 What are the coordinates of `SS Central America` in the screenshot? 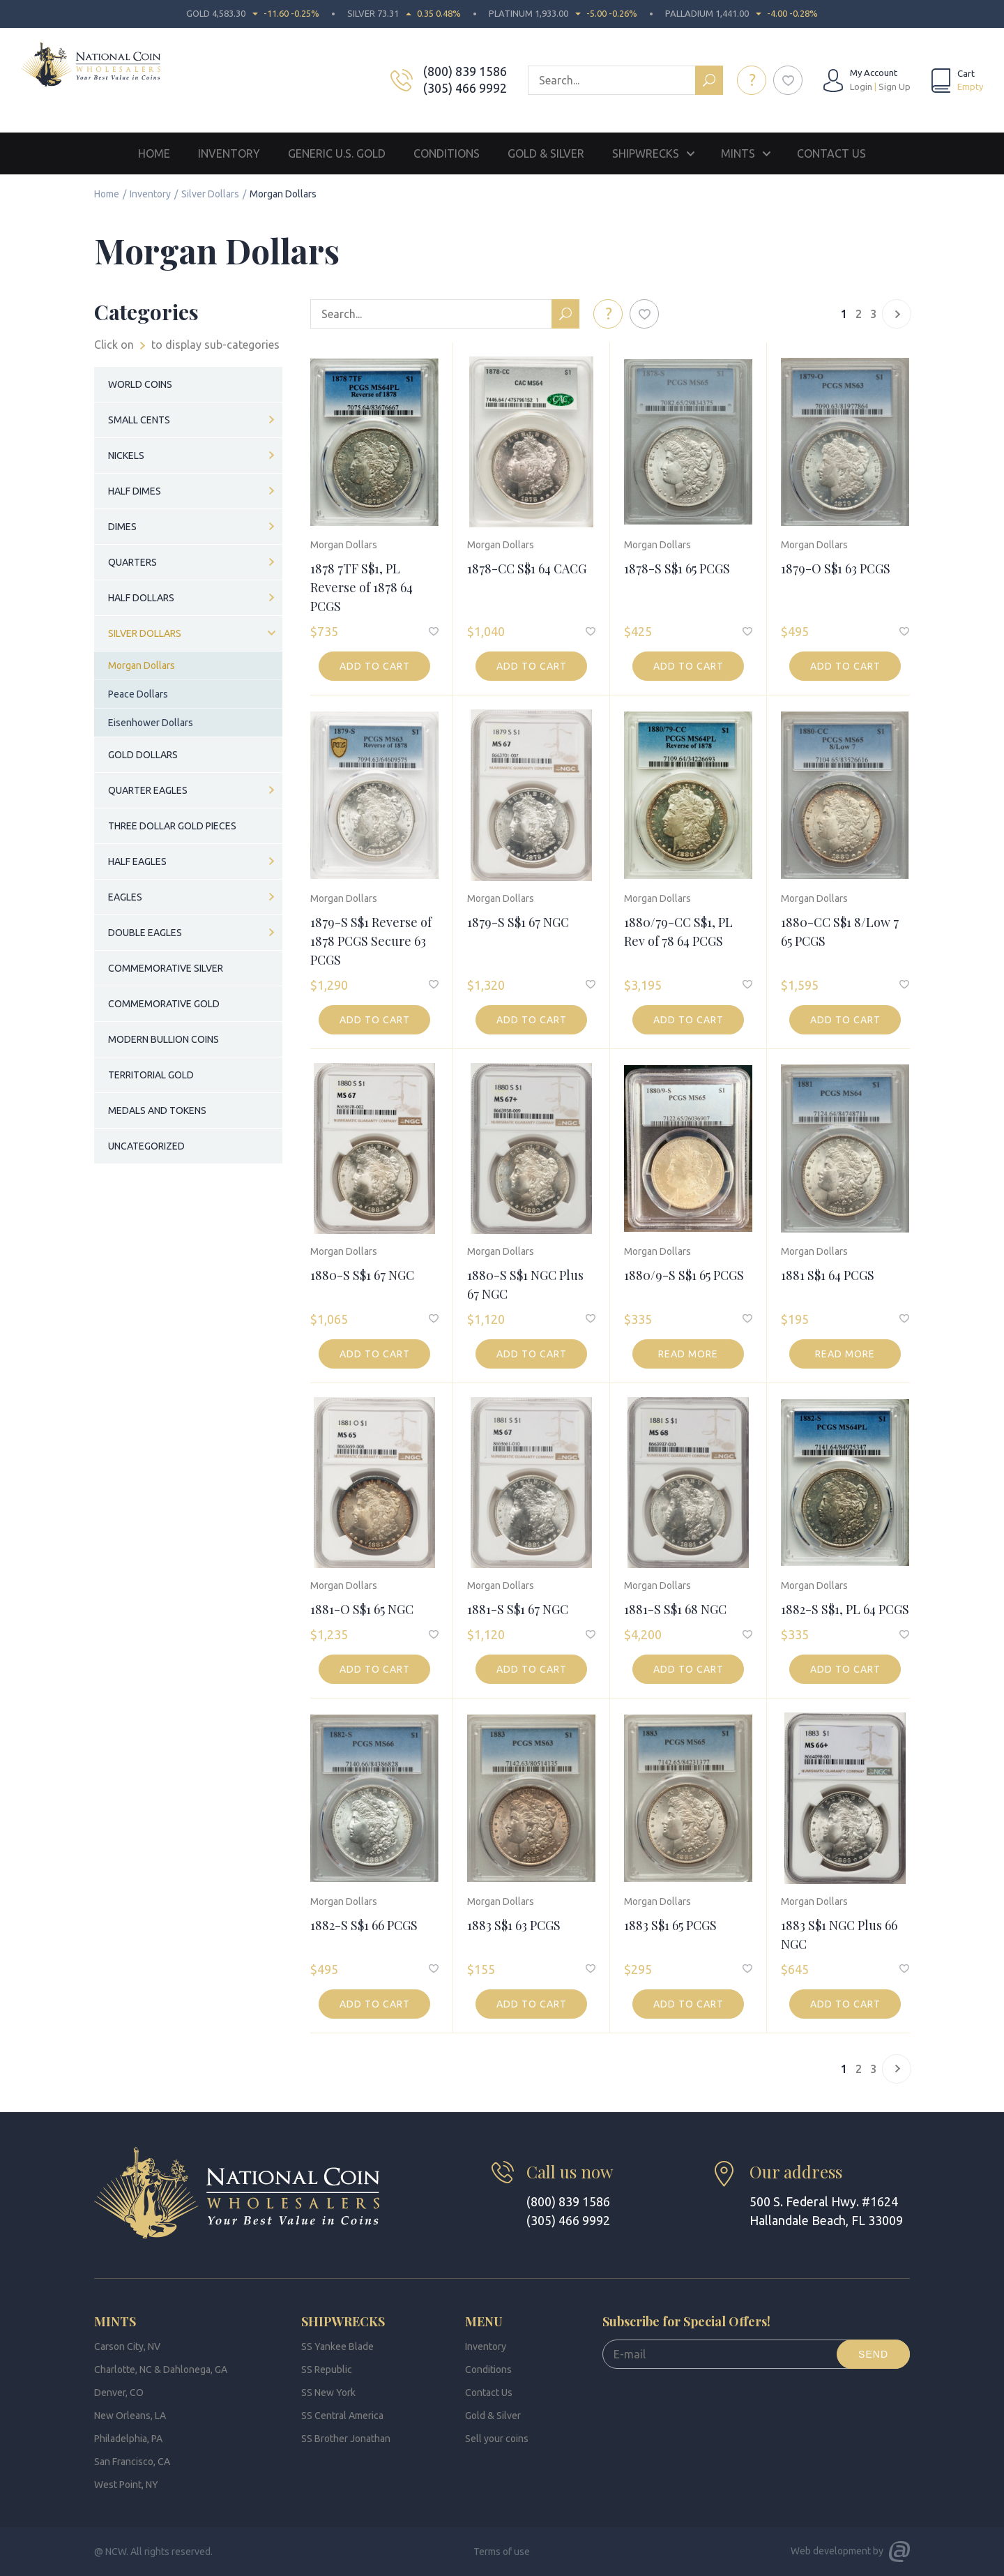 It's located at (342, 2415).